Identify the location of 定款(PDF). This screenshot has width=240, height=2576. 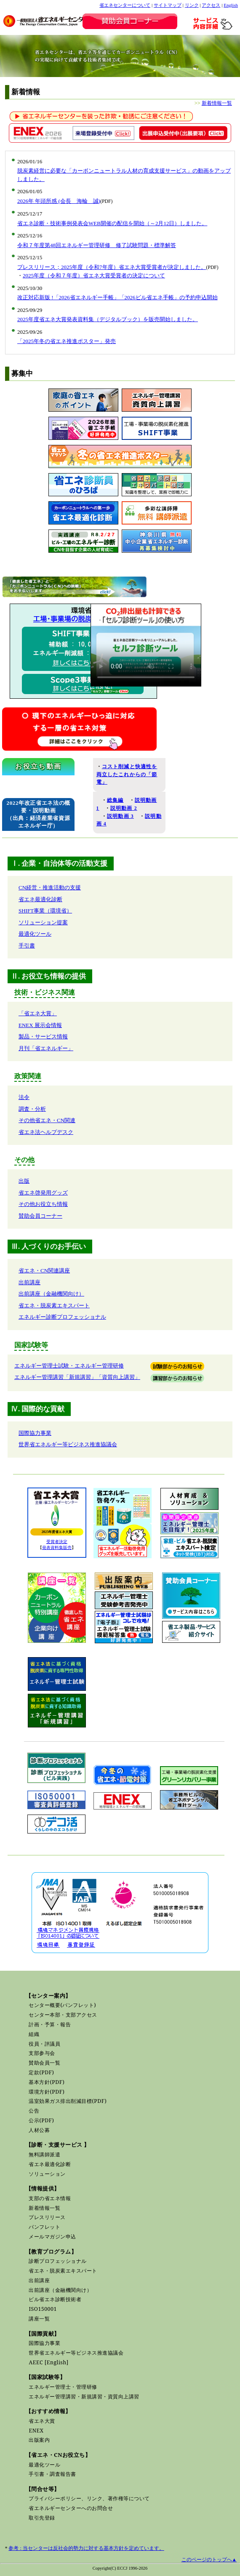
(41, 2072).